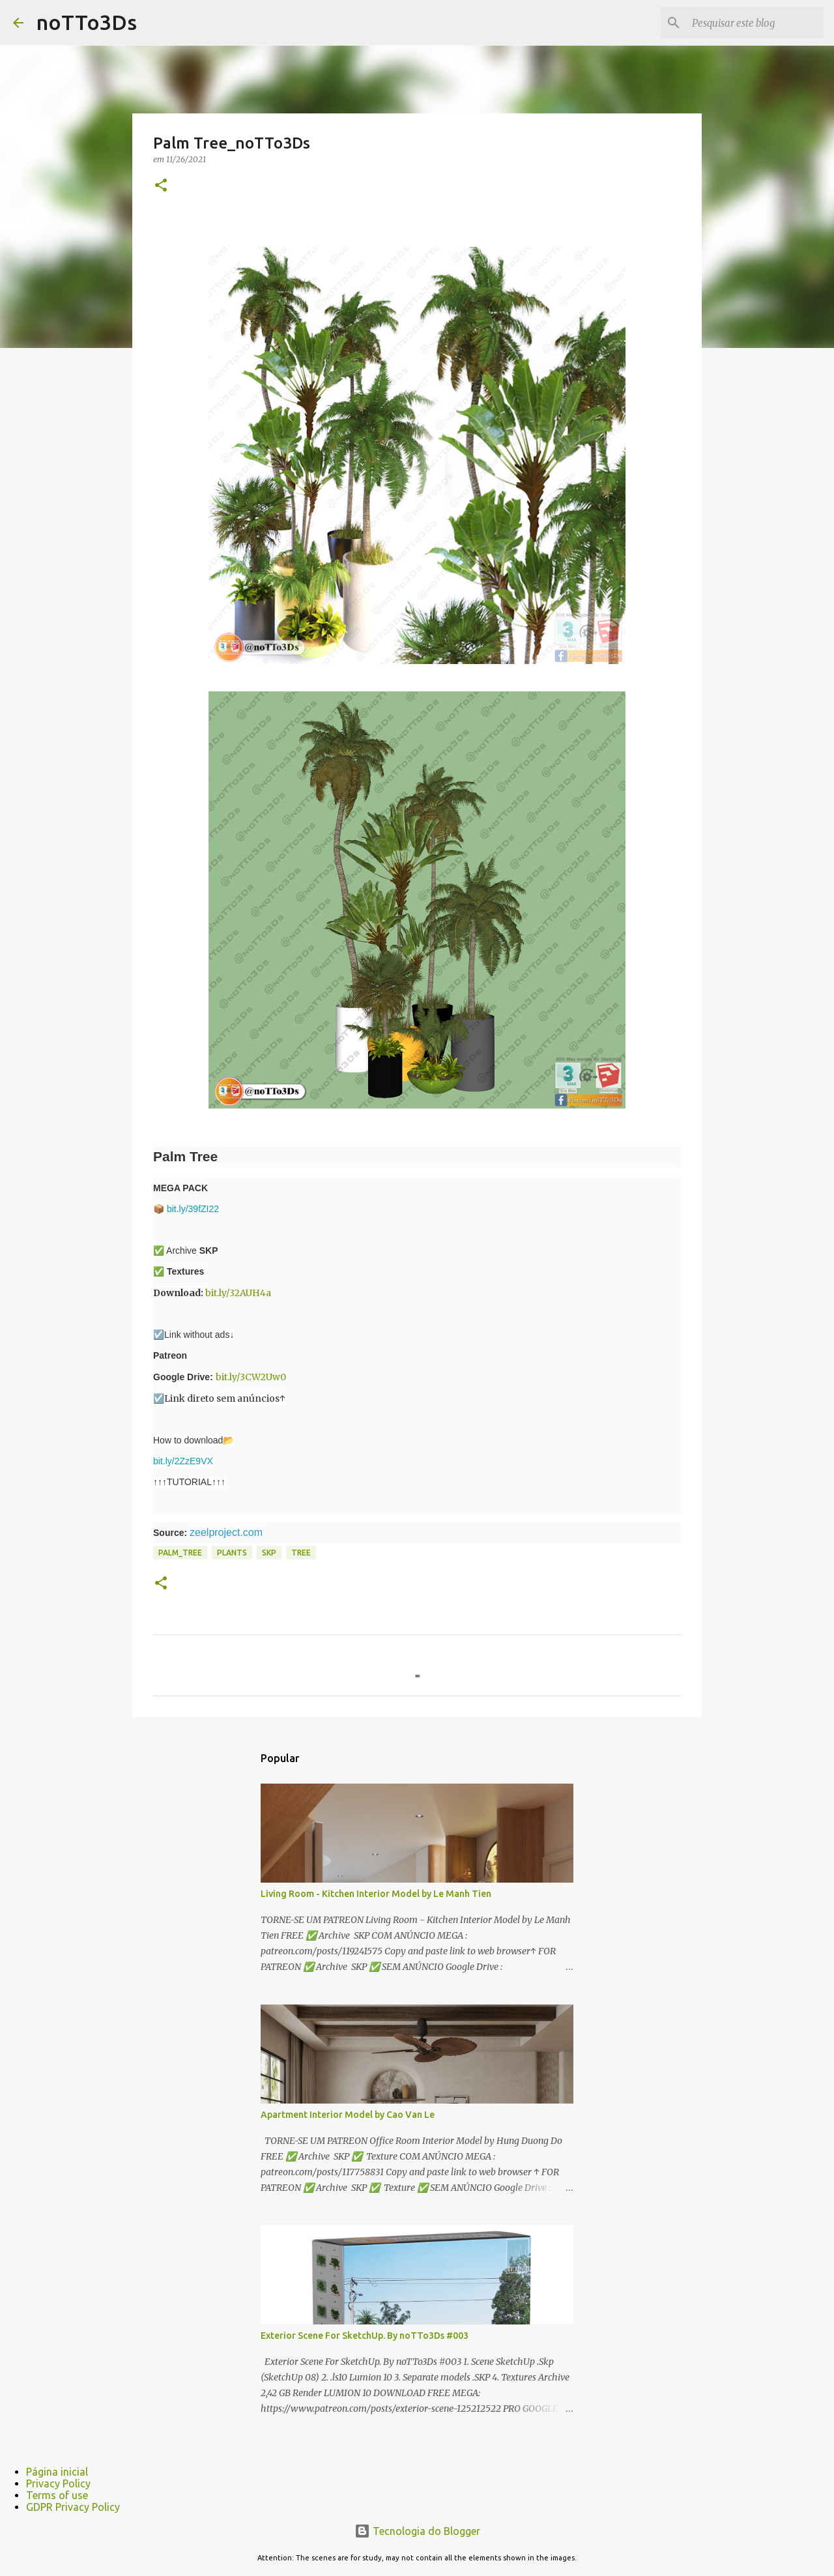 Image resolution: width=834 pixels, height=2576 pixels. Describe the element at coordinates (73, 2507) in the screenshot. I see `GDPR Privacy Policy` at that location.